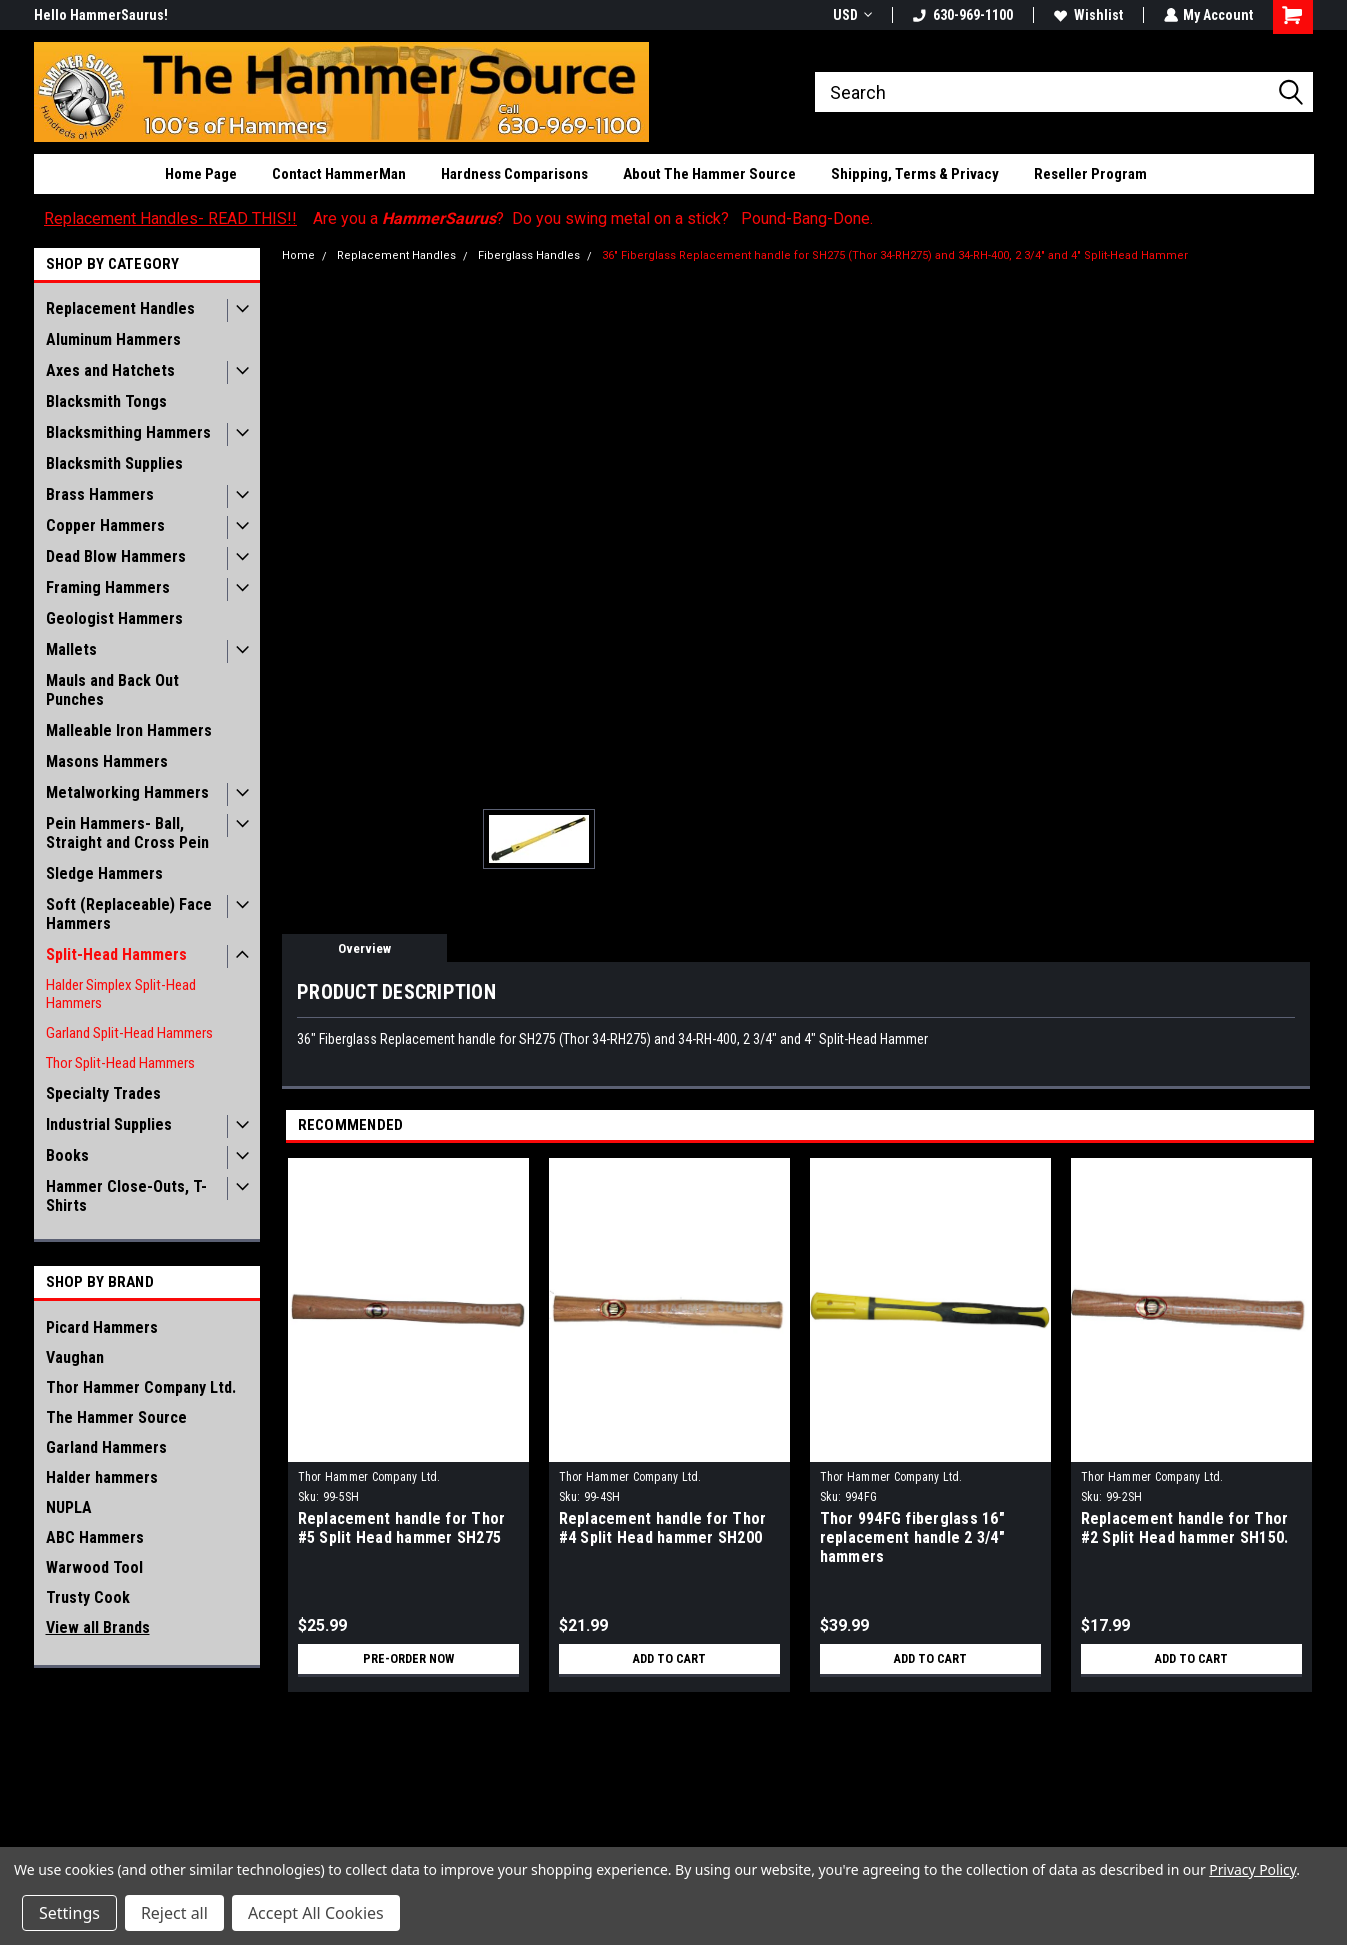  Describe the element at coordinates (107, 761) in the screenshot. I see `Masons Hammers` at that location.